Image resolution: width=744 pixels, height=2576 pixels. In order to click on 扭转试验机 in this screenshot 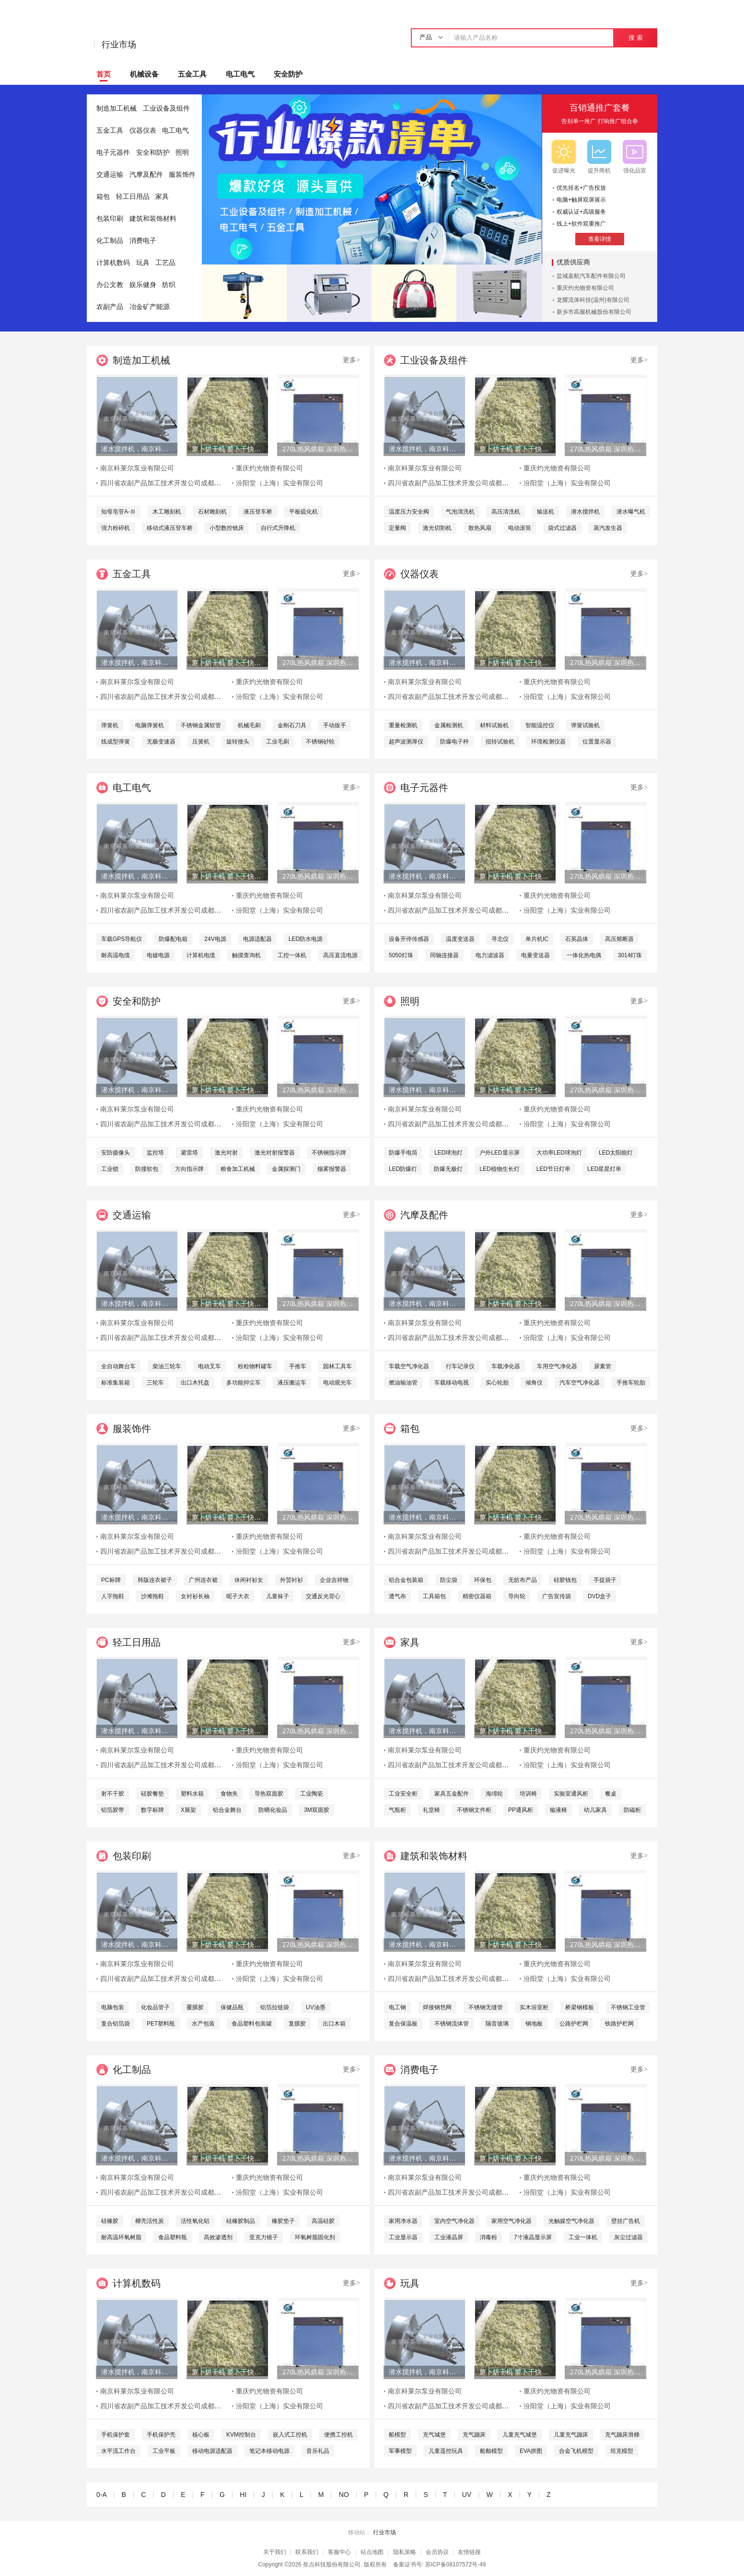, I will do `click(500, 741)`.